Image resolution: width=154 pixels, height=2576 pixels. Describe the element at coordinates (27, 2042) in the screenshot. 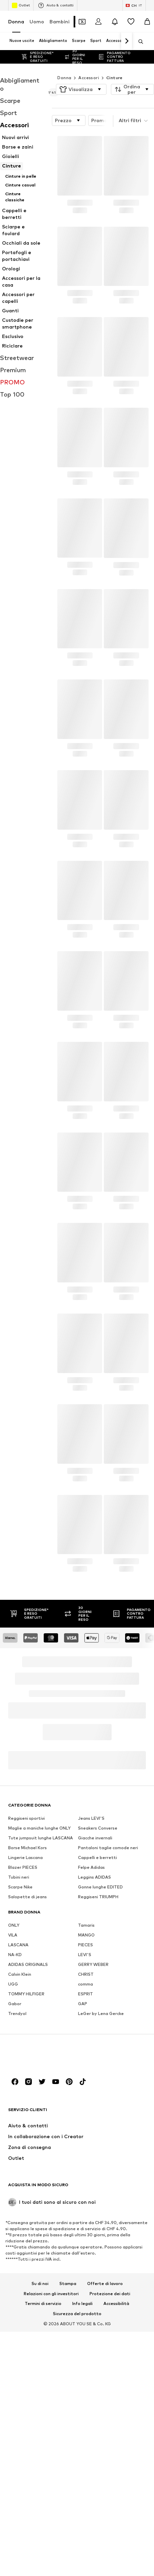

I see `Borse Michael Kors` at that location.